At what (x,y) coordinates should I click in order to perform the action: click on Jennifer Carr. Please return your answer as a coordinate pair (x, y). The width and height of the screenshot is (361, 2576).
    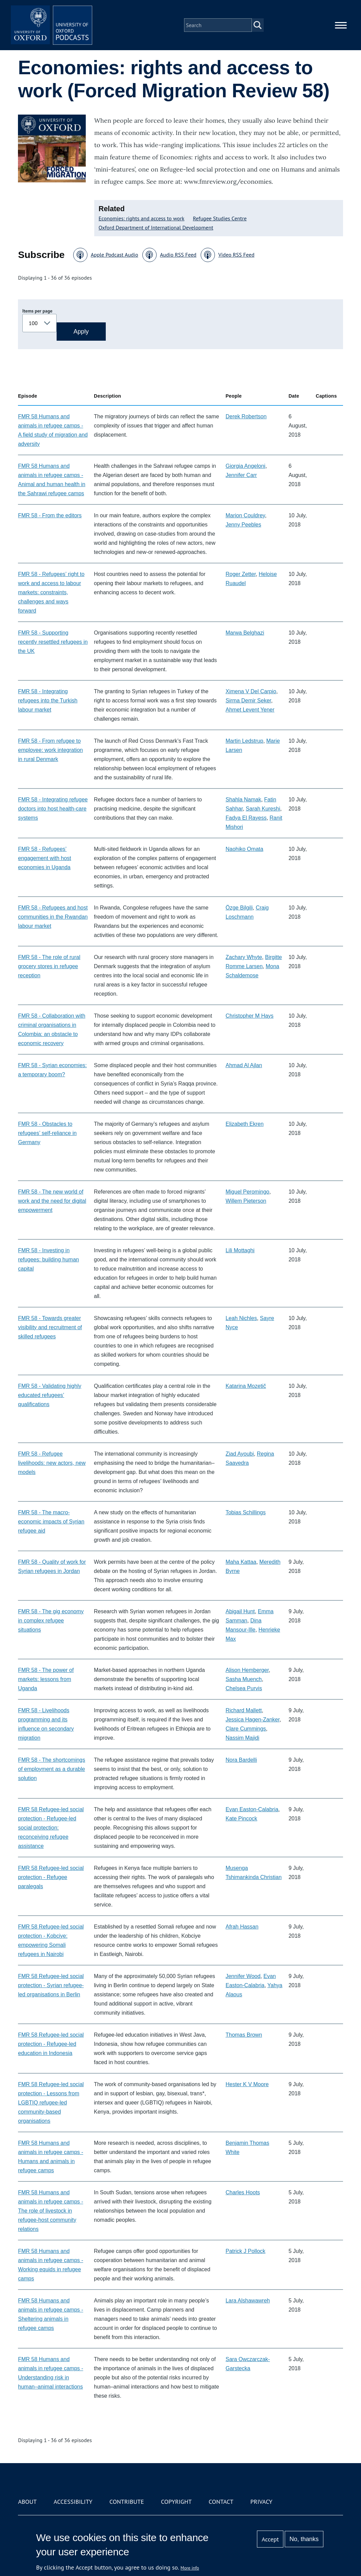
    Looking at the image, I should click on (241, 475).